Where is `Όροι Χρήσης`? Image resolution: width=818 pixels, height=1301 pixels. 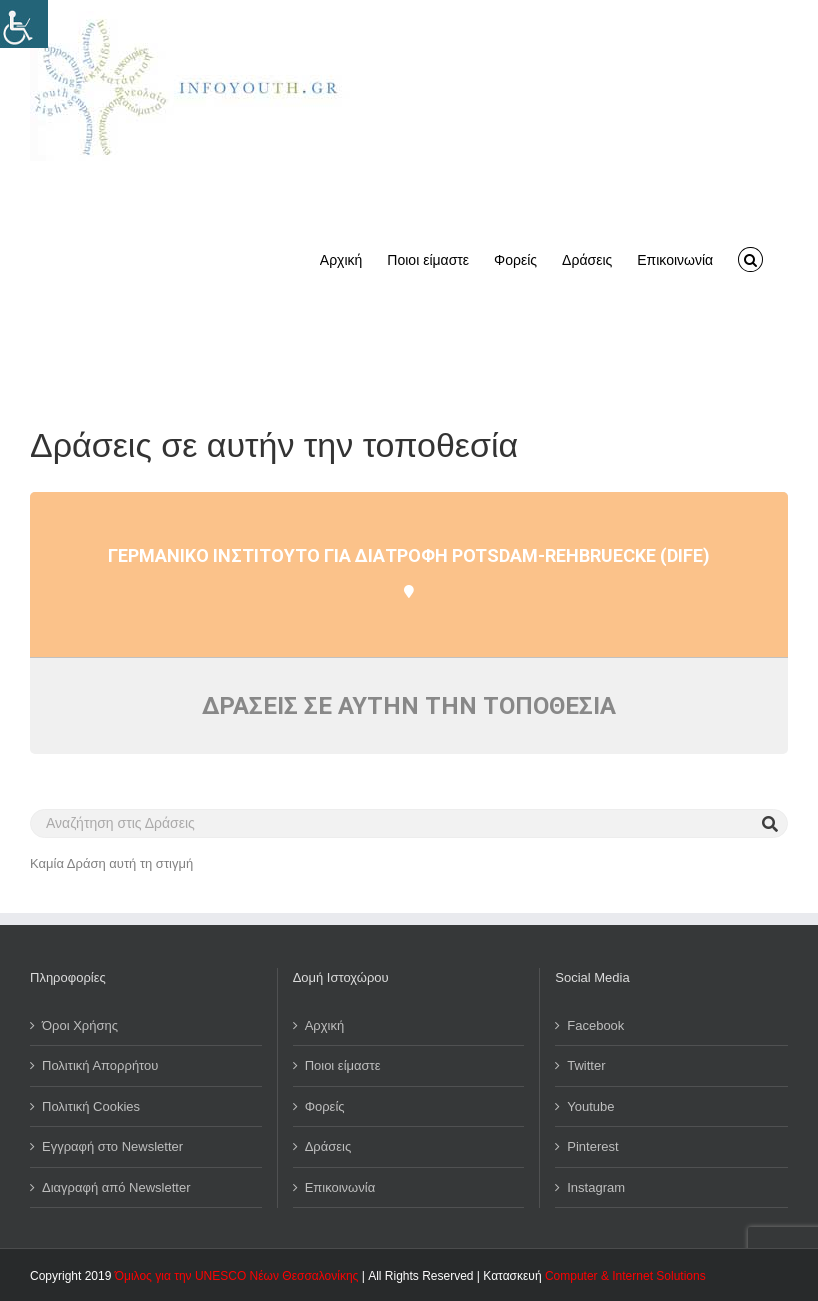 Όροι Χρήσης is located at coordinates (80, 1025).